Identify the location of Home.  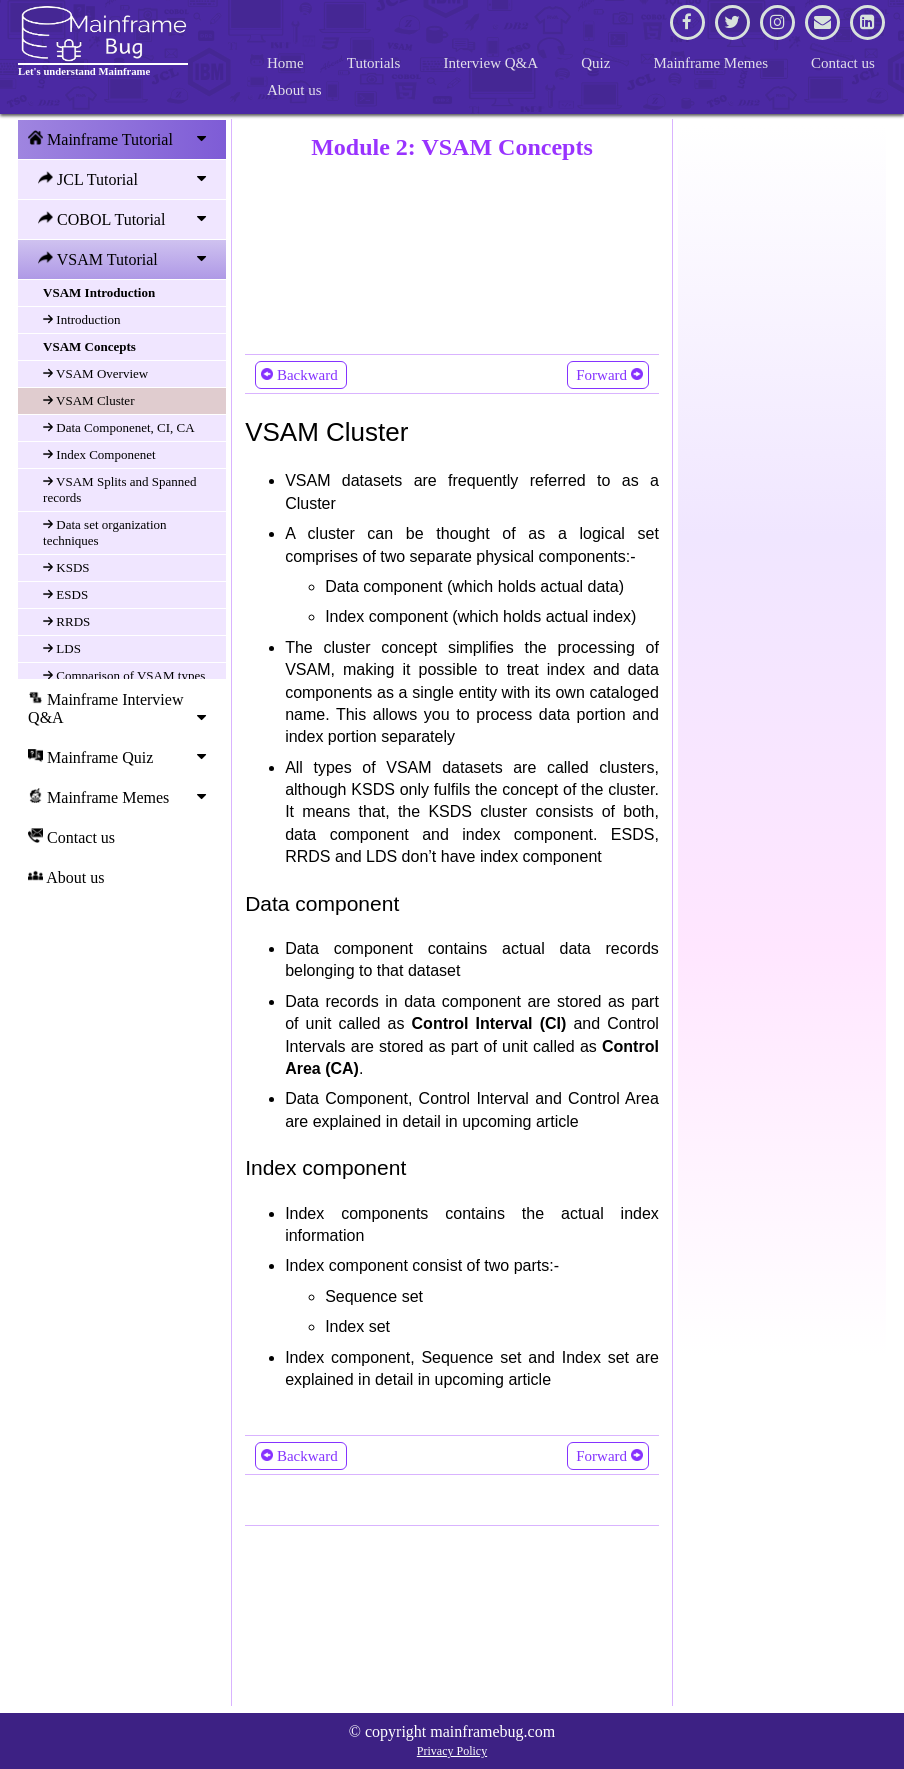
(285, 63).